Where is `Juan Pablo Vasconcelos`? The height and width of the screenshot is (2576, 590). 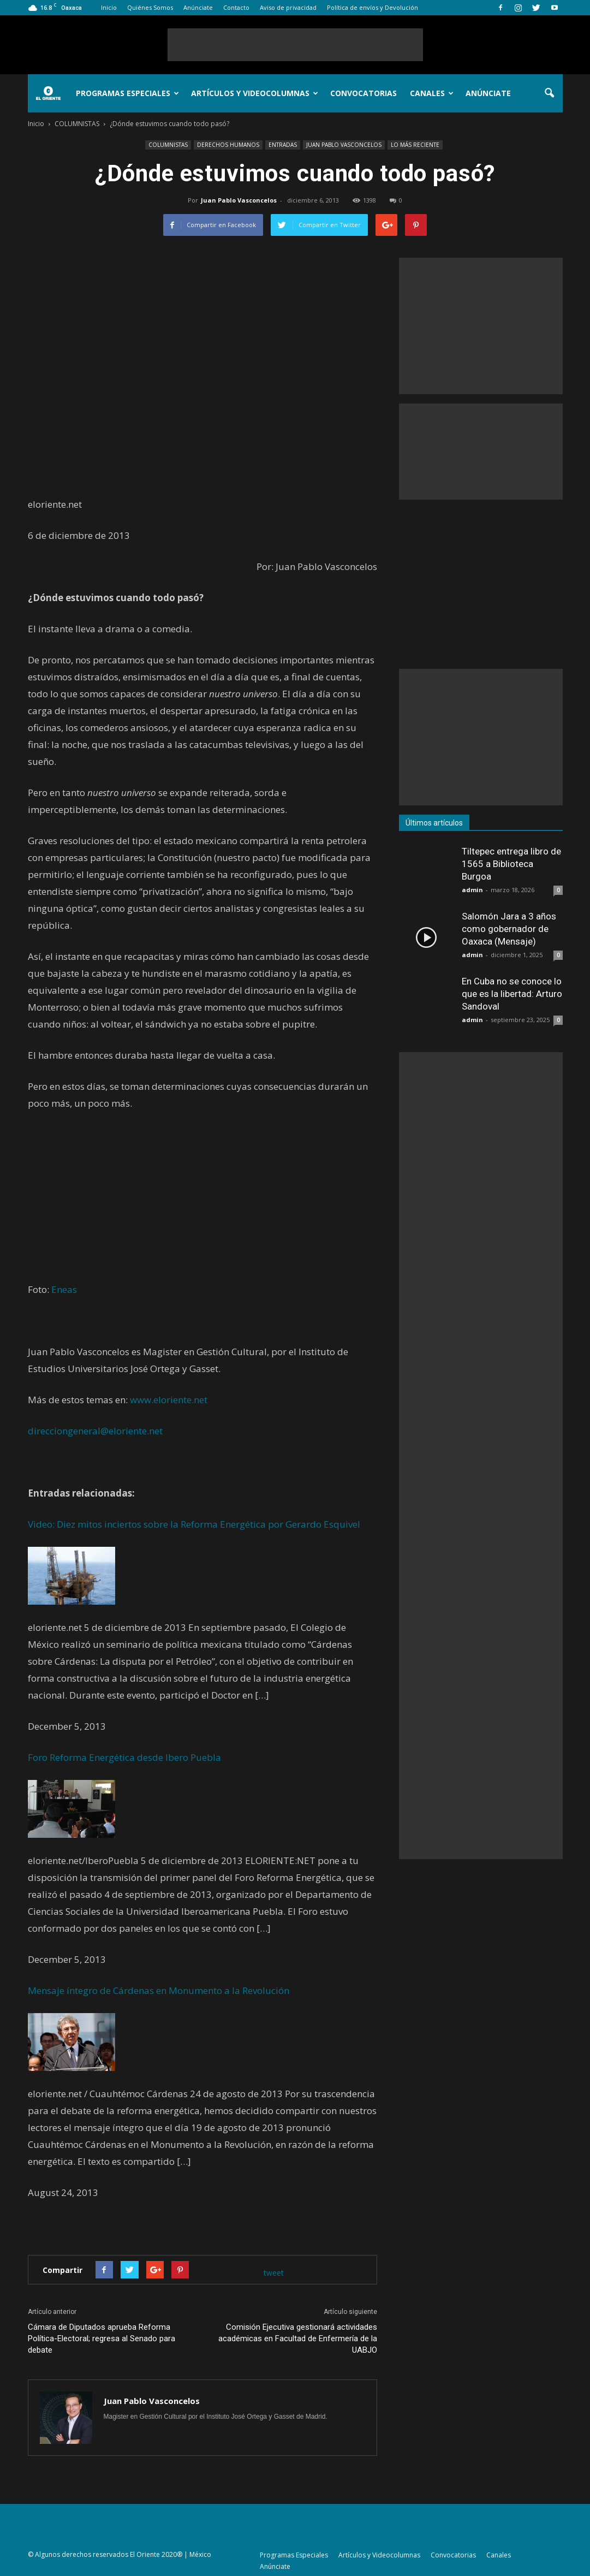 Juan Pablo Vasconcelos is located at coordinates (239, 200).